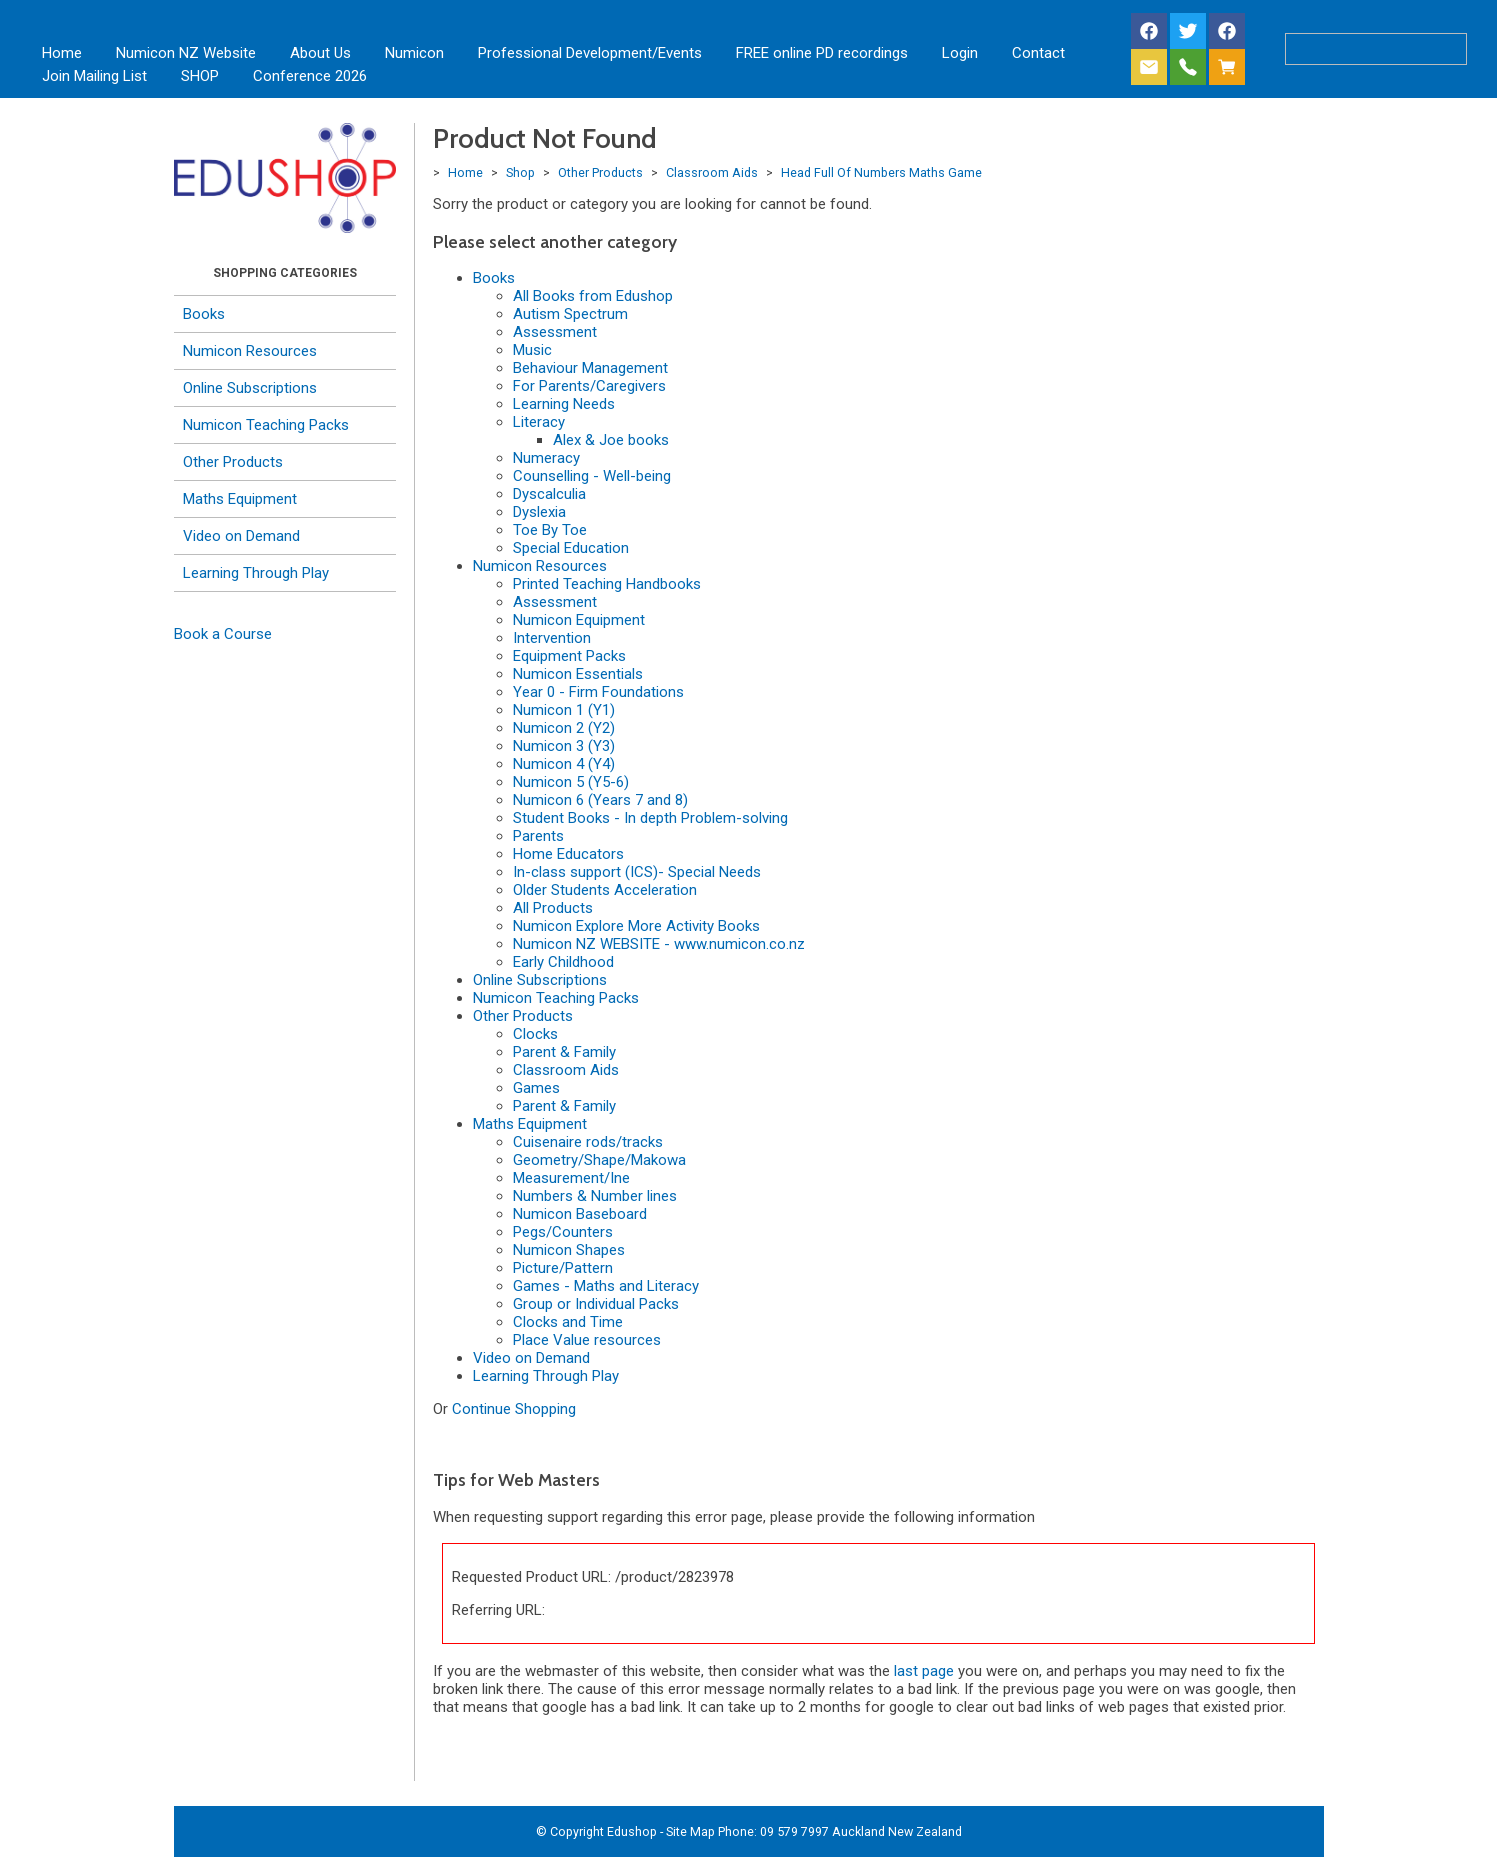 The image size is (1497, 1857). I want to click on Book a Course, so click(223, 634).